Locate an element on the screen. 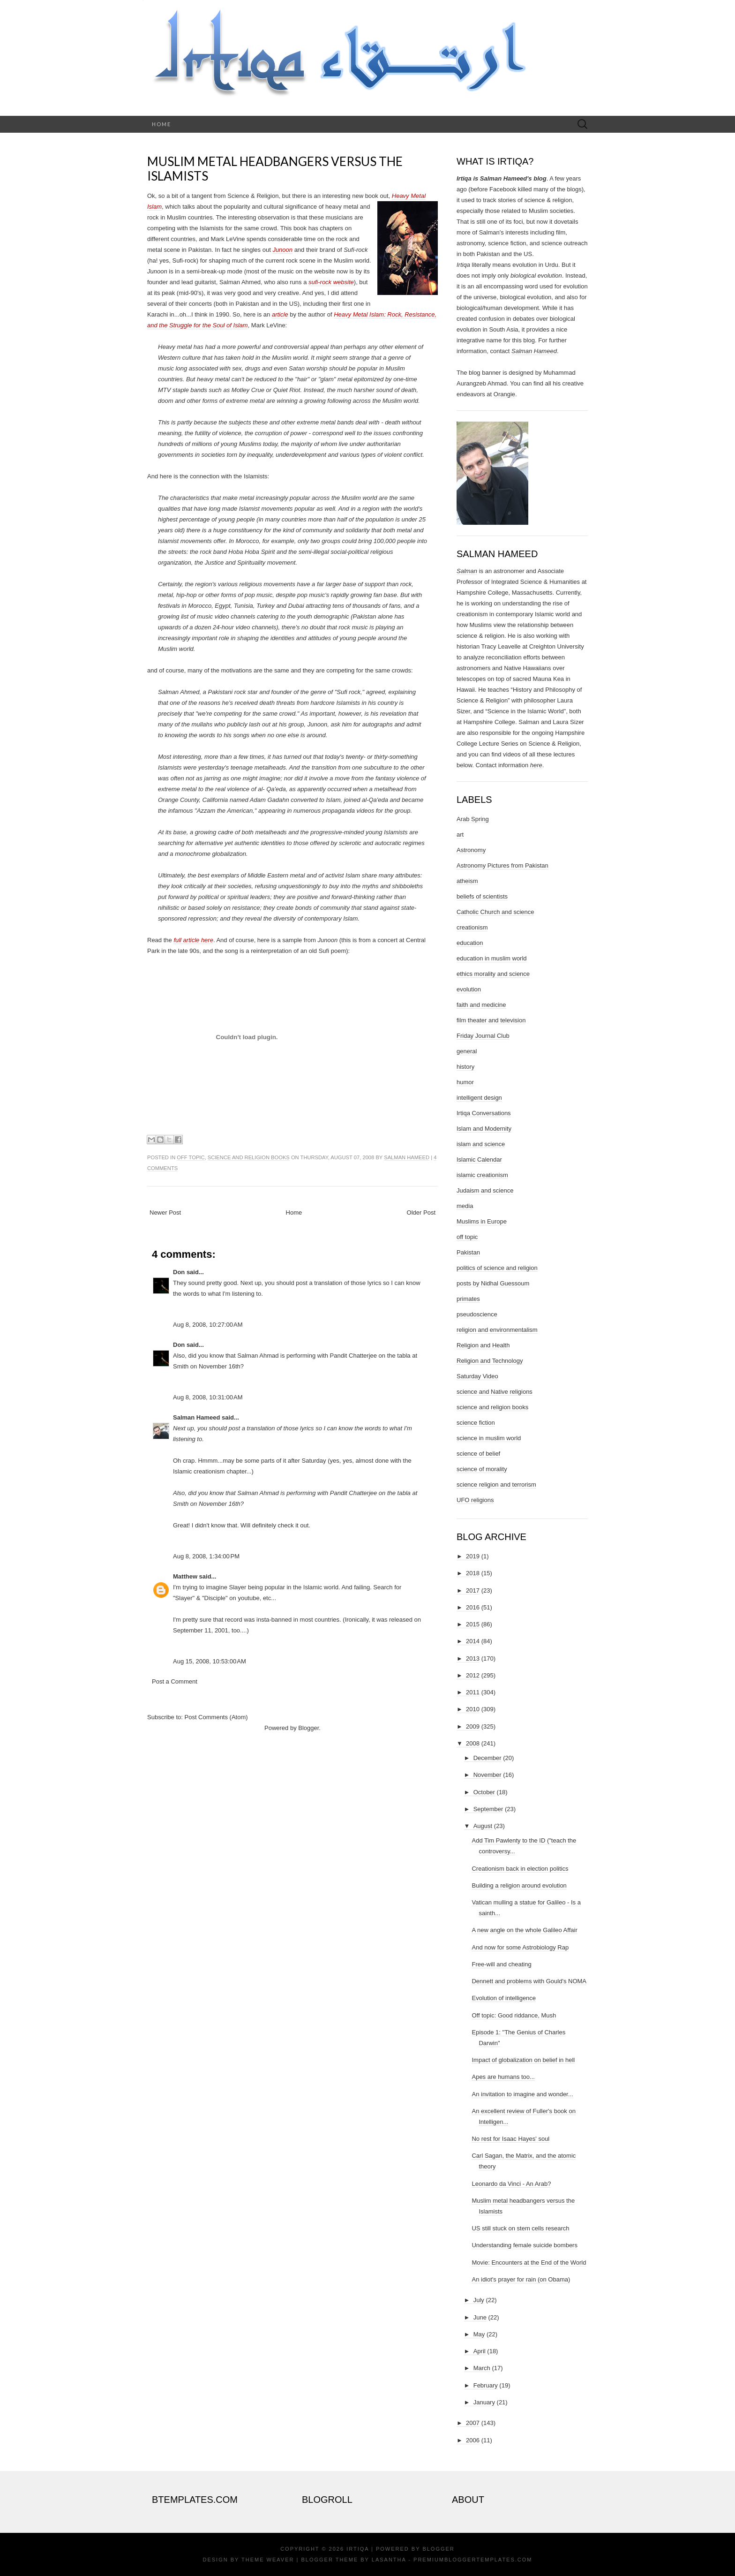  Lasantha is located at coordinates (389, 2559).